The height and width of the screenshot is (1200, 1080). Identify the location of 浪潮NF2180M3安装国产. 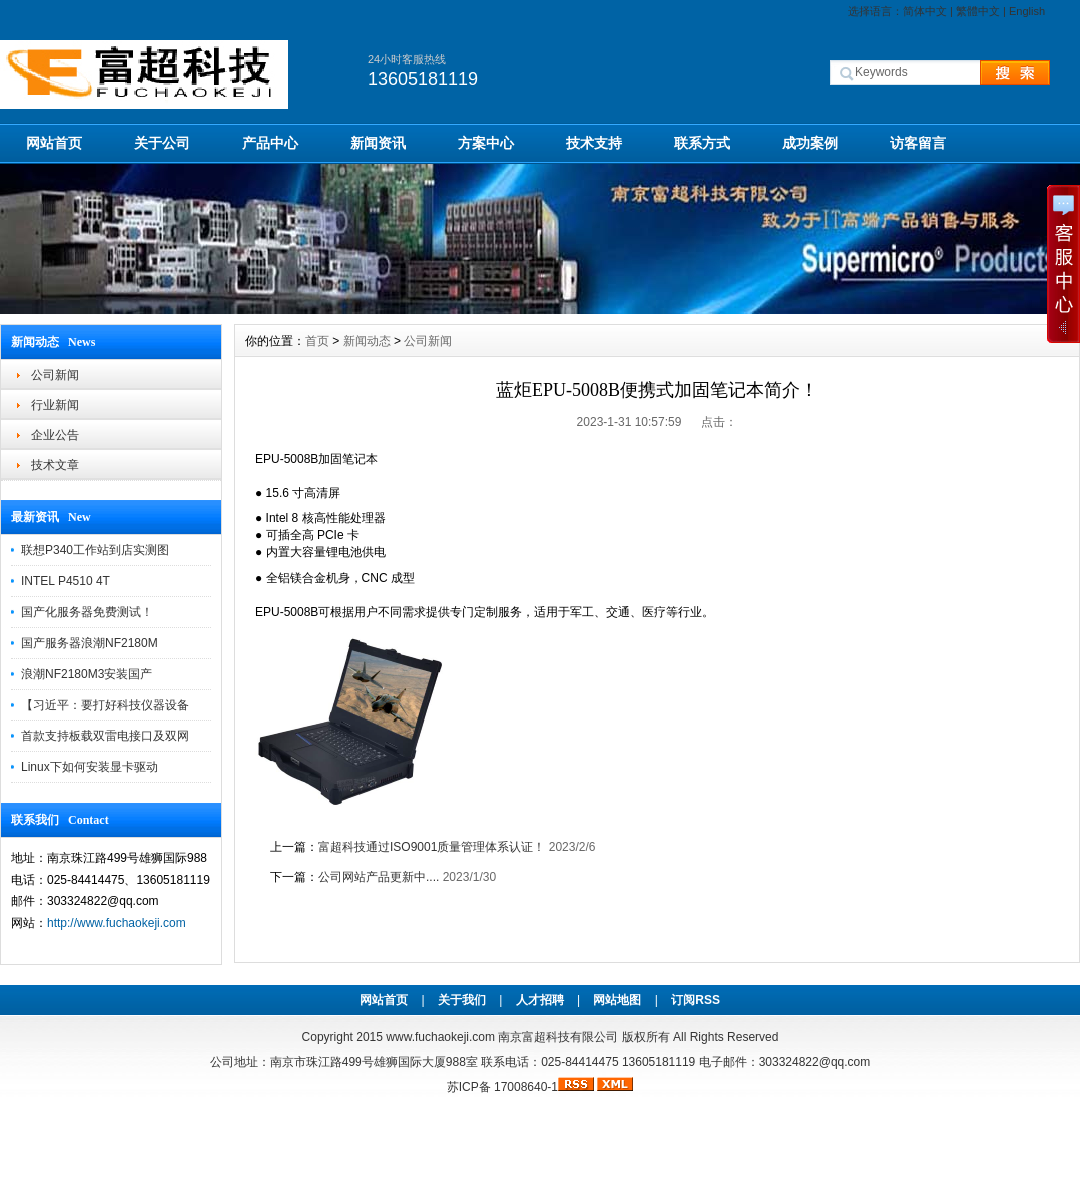
(86, 674).